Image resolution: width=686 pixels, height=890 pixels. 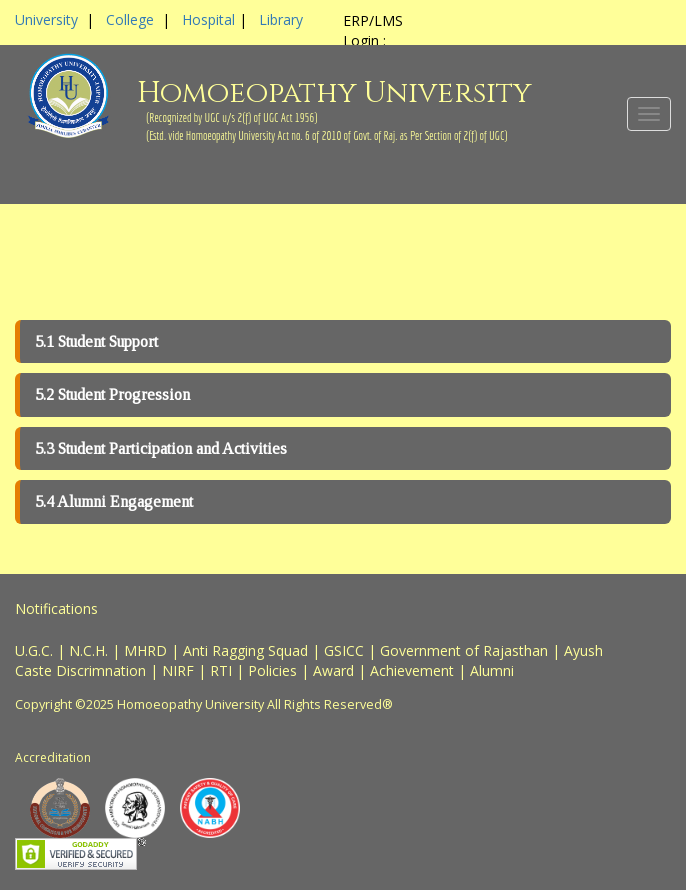 I want to click on RTI, so click(x=221, y=670).